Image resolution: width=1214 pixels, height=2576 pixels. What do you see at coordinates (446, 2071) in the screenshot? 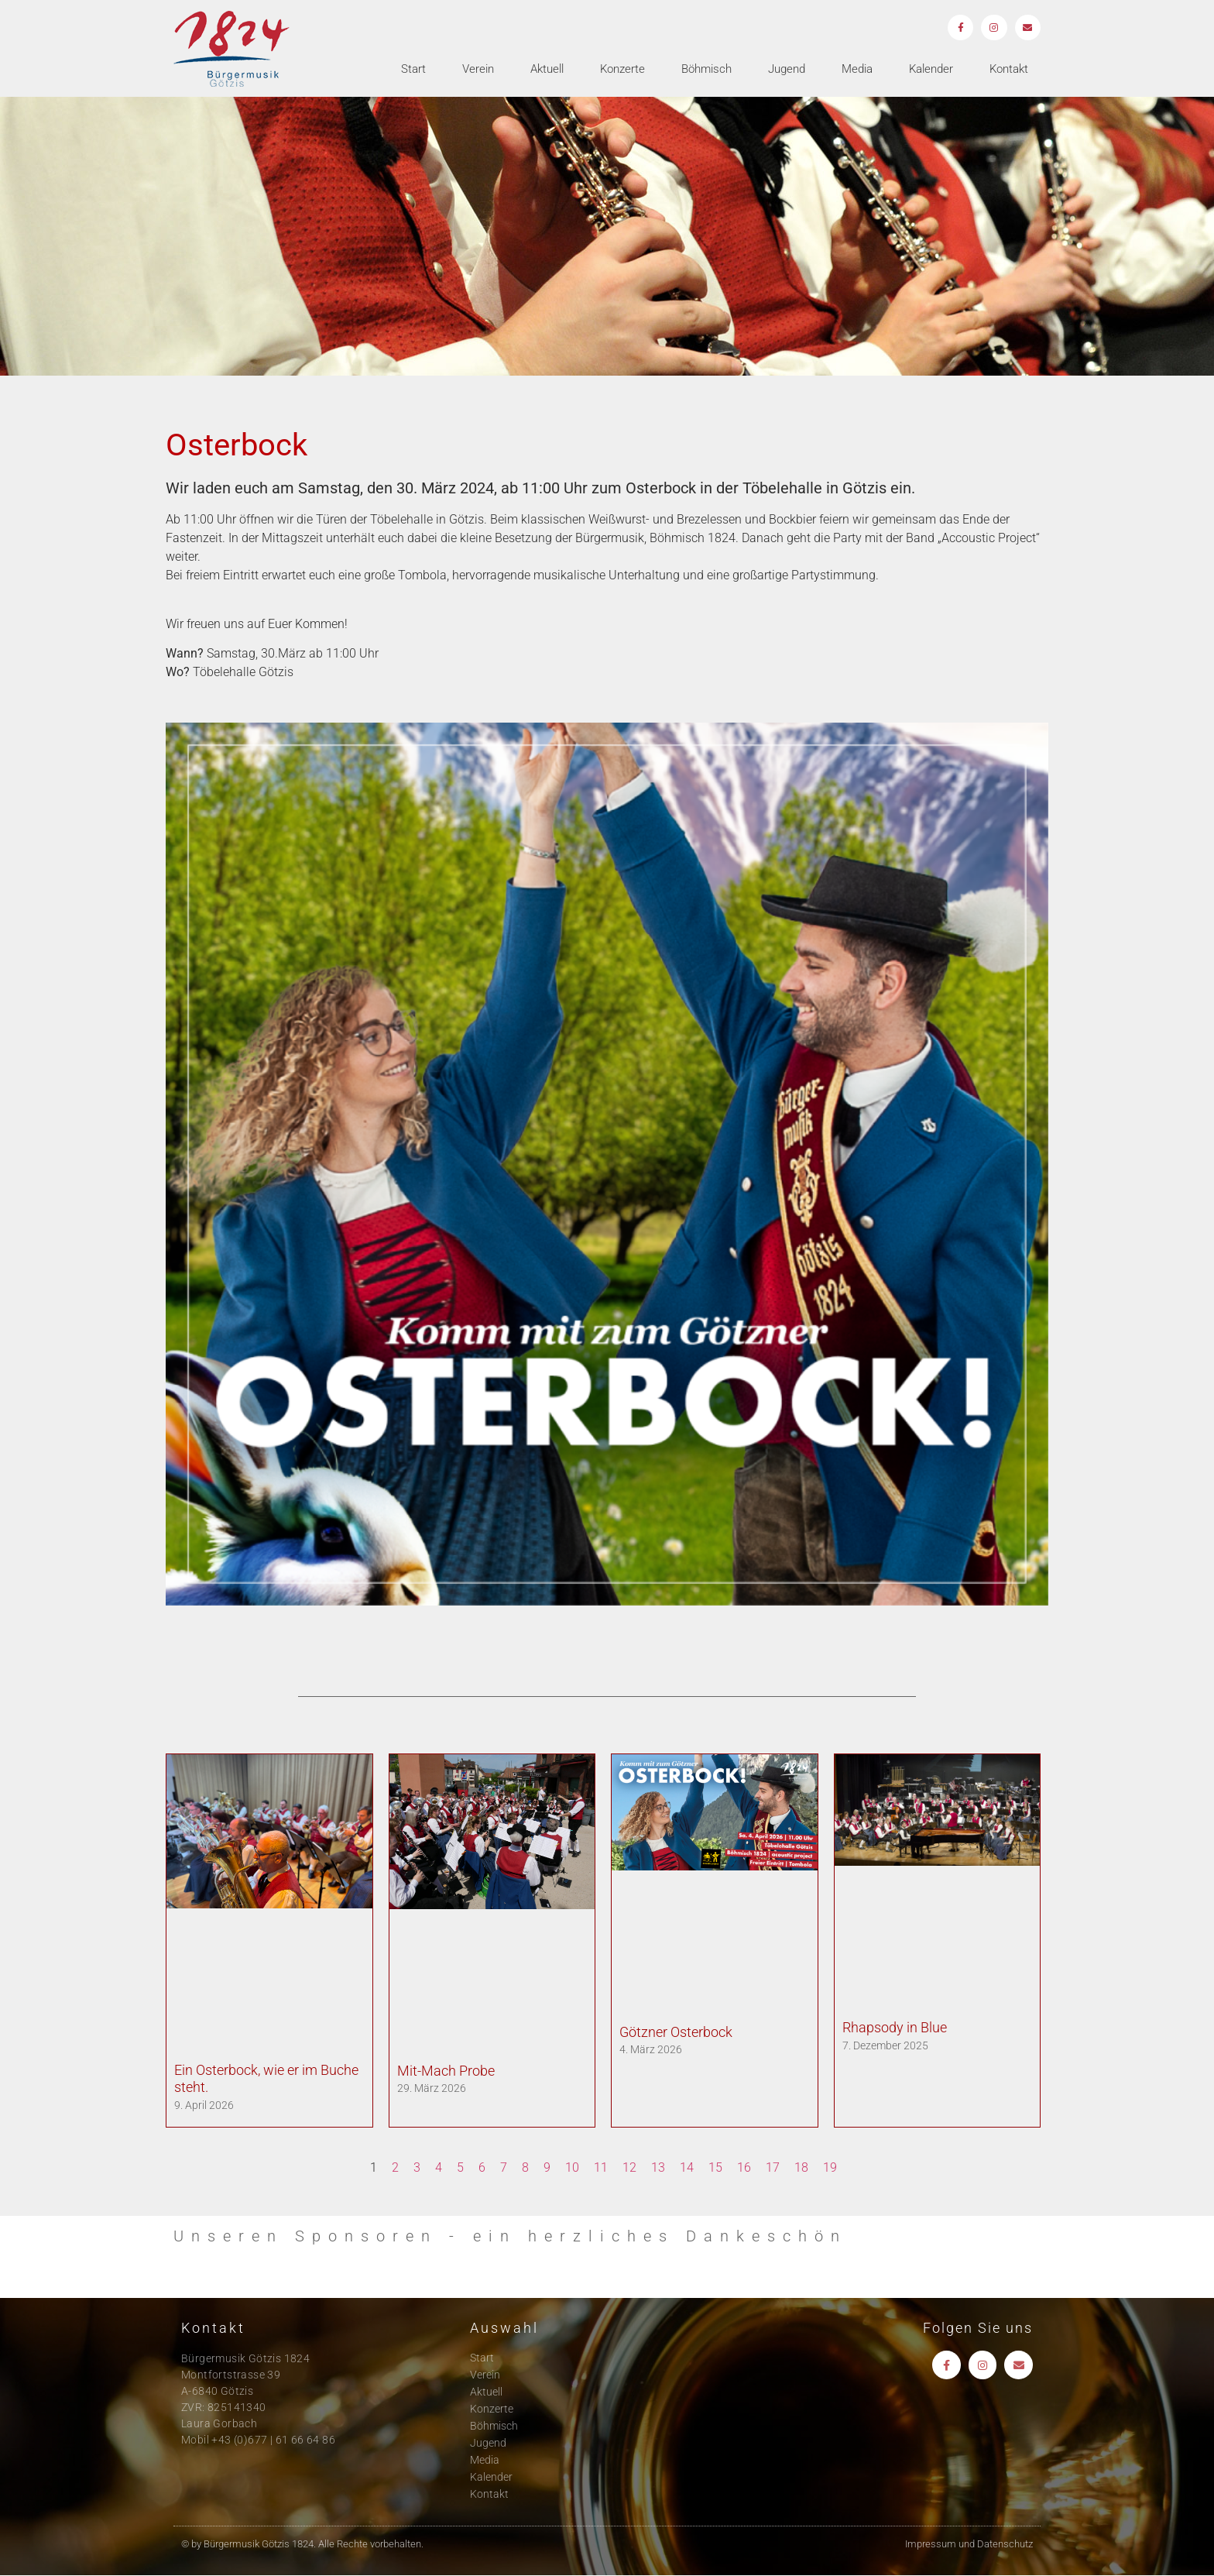
I see `Mit-Mach Probe` at bounding box center [446, 2071].